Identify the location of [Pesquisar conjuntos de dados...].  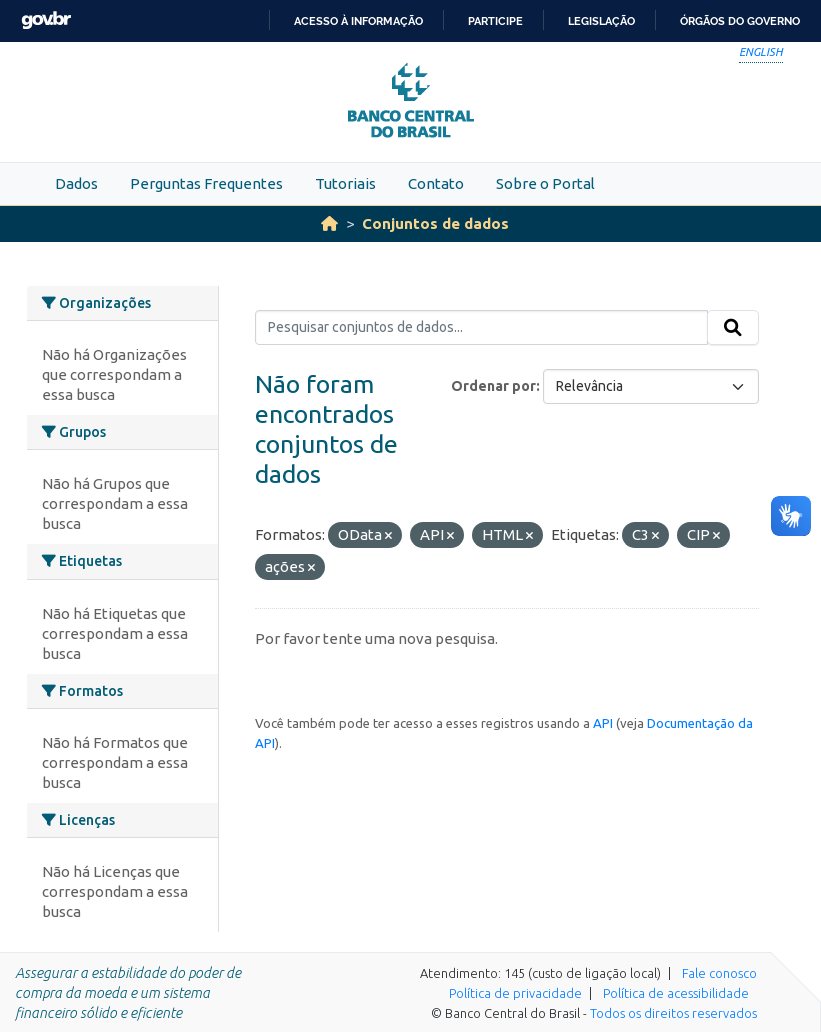
(481, 328).